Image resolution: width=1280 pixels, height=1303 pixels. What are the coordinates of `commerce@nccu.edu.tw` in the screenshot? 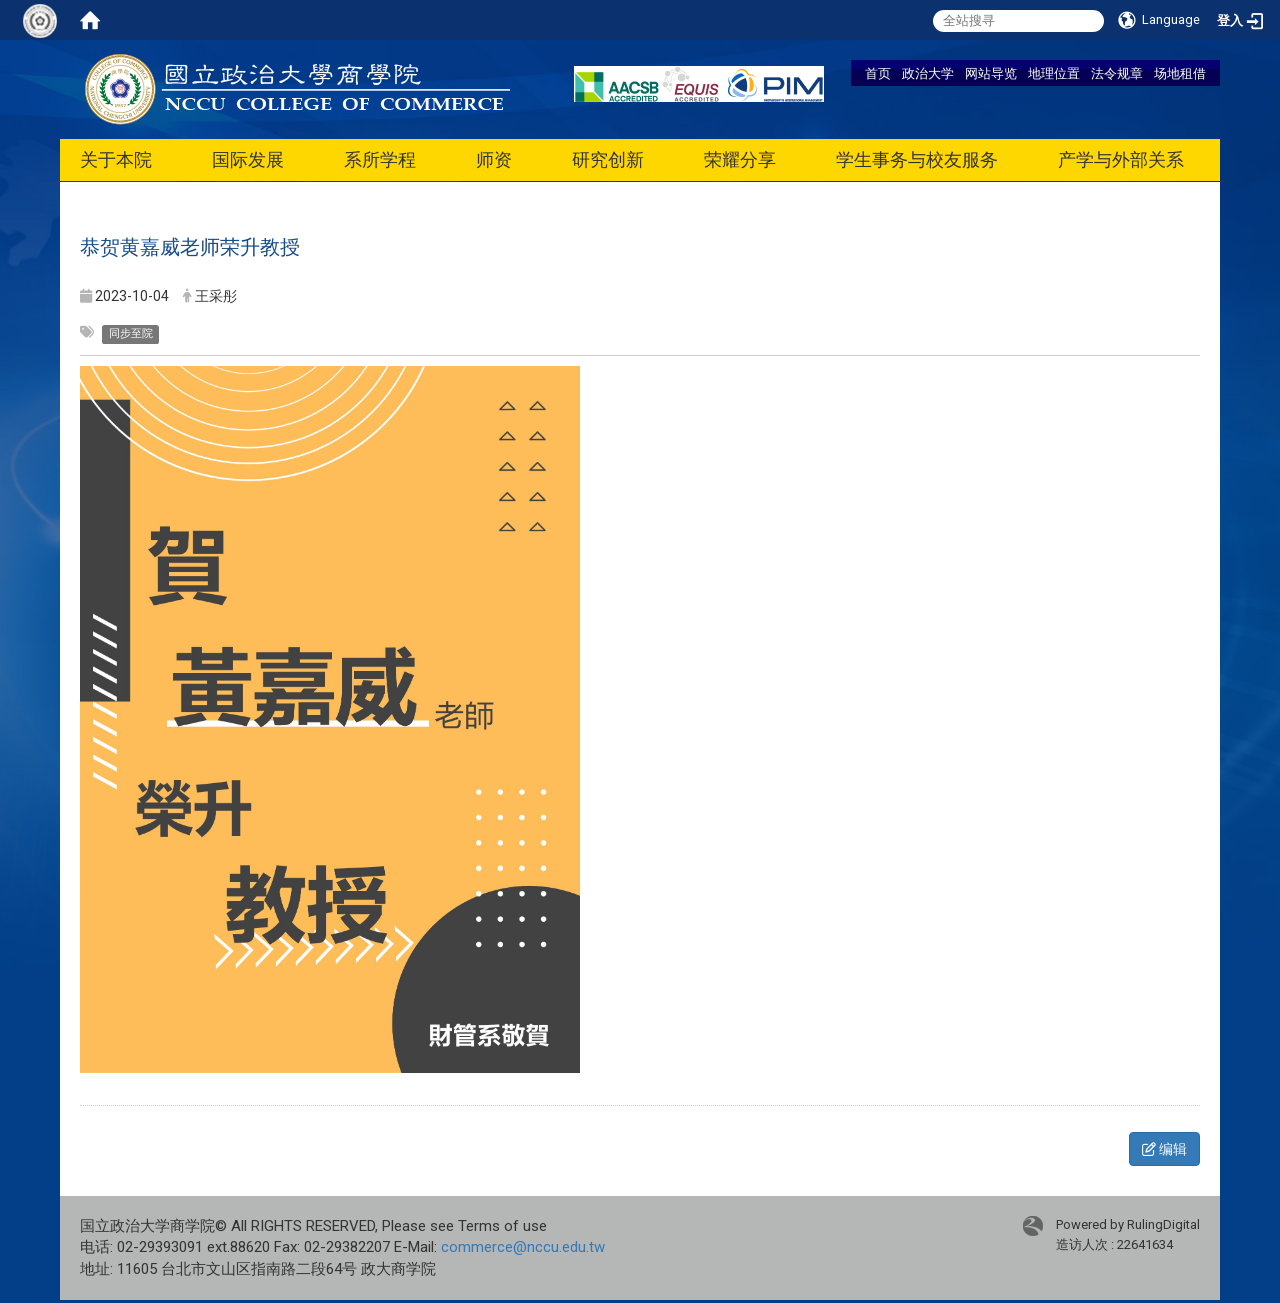 It's located at (523, 1247).